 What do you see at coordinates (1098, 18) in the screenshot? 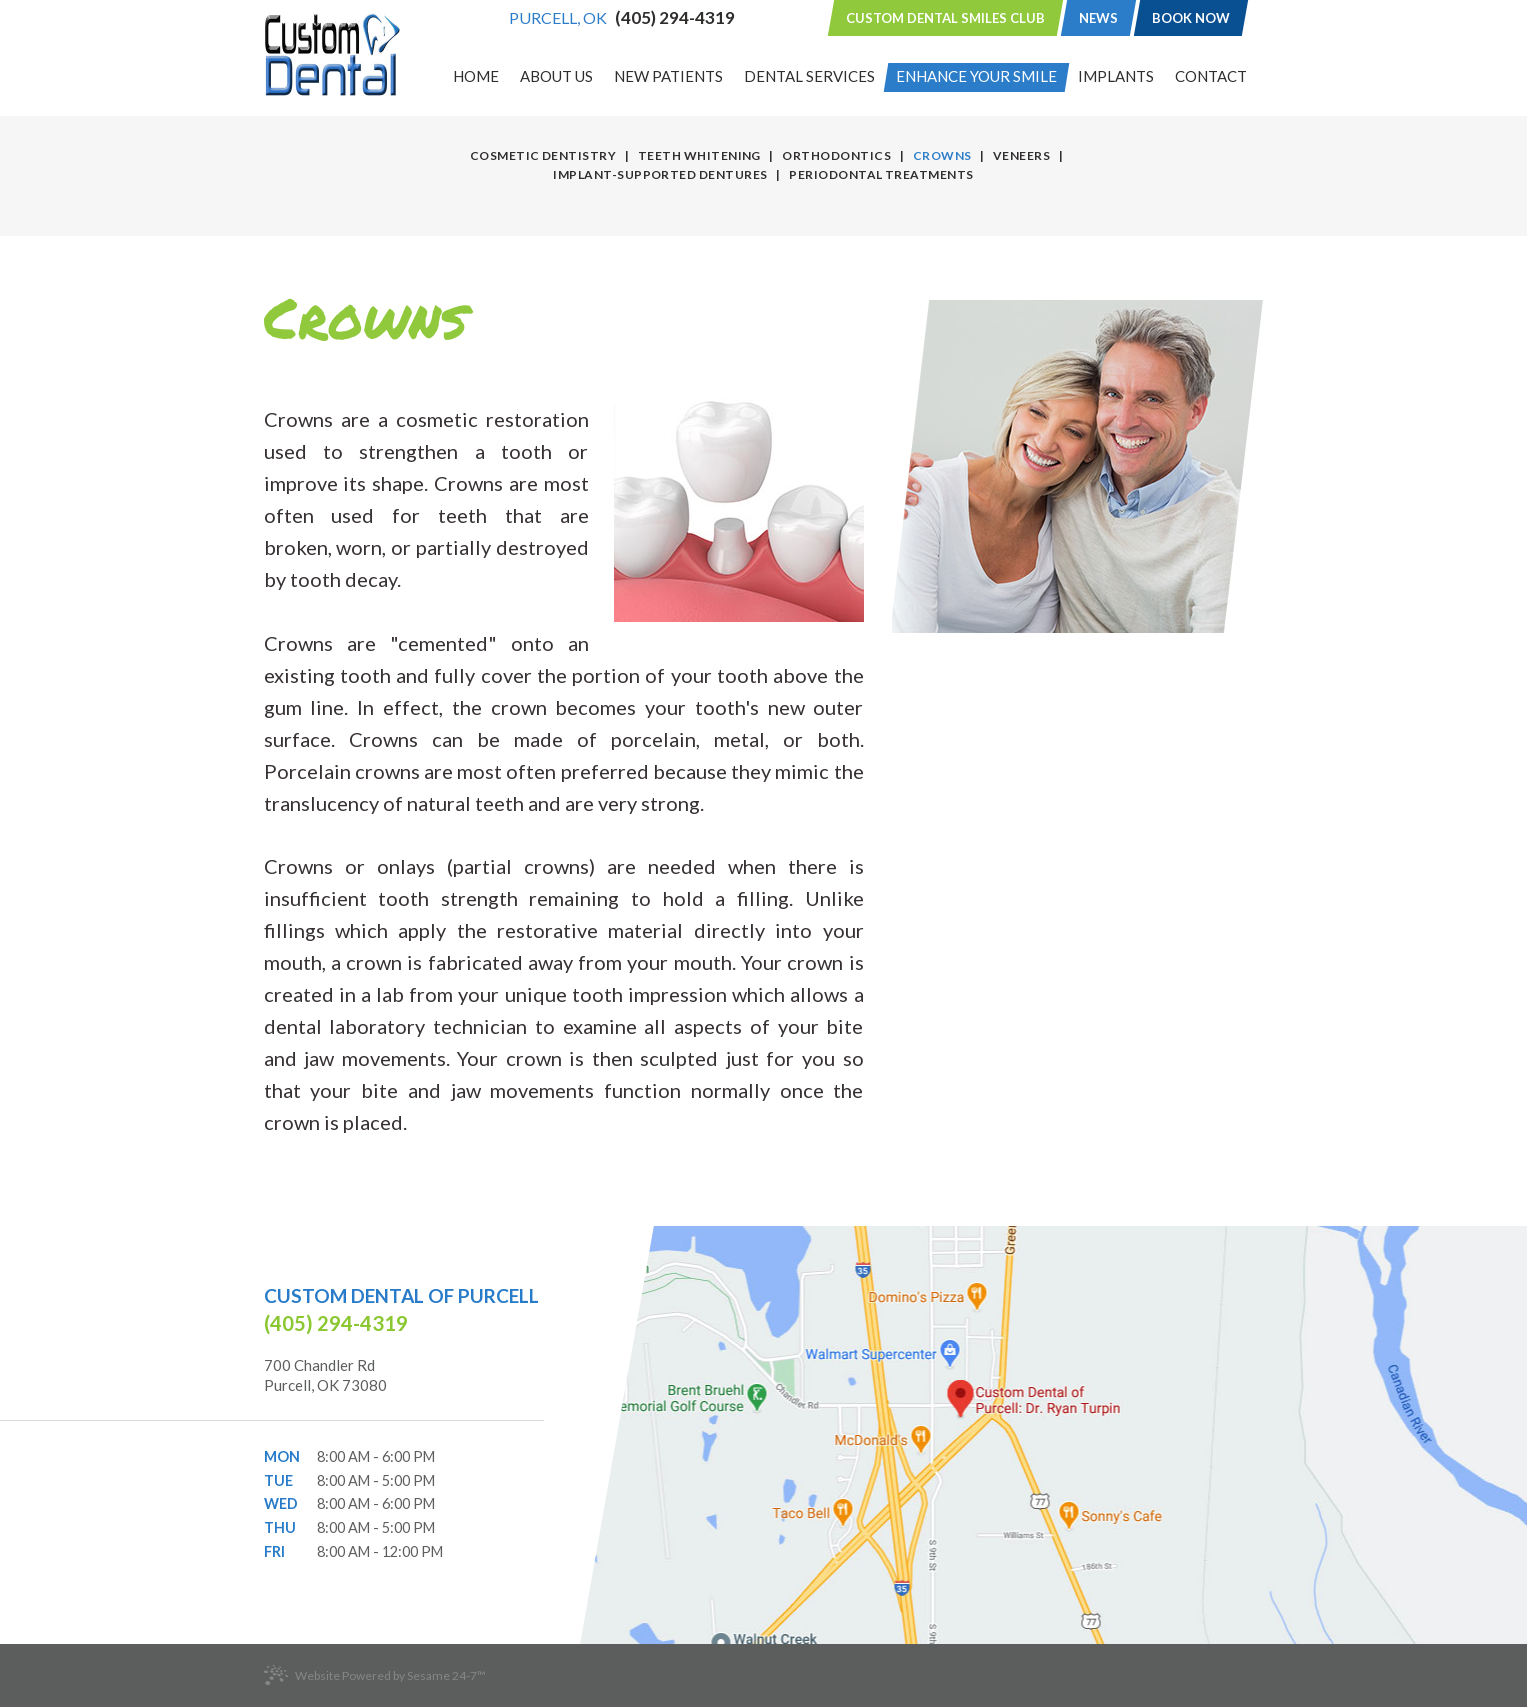
I see `News` at bounding box center [1098, 18].